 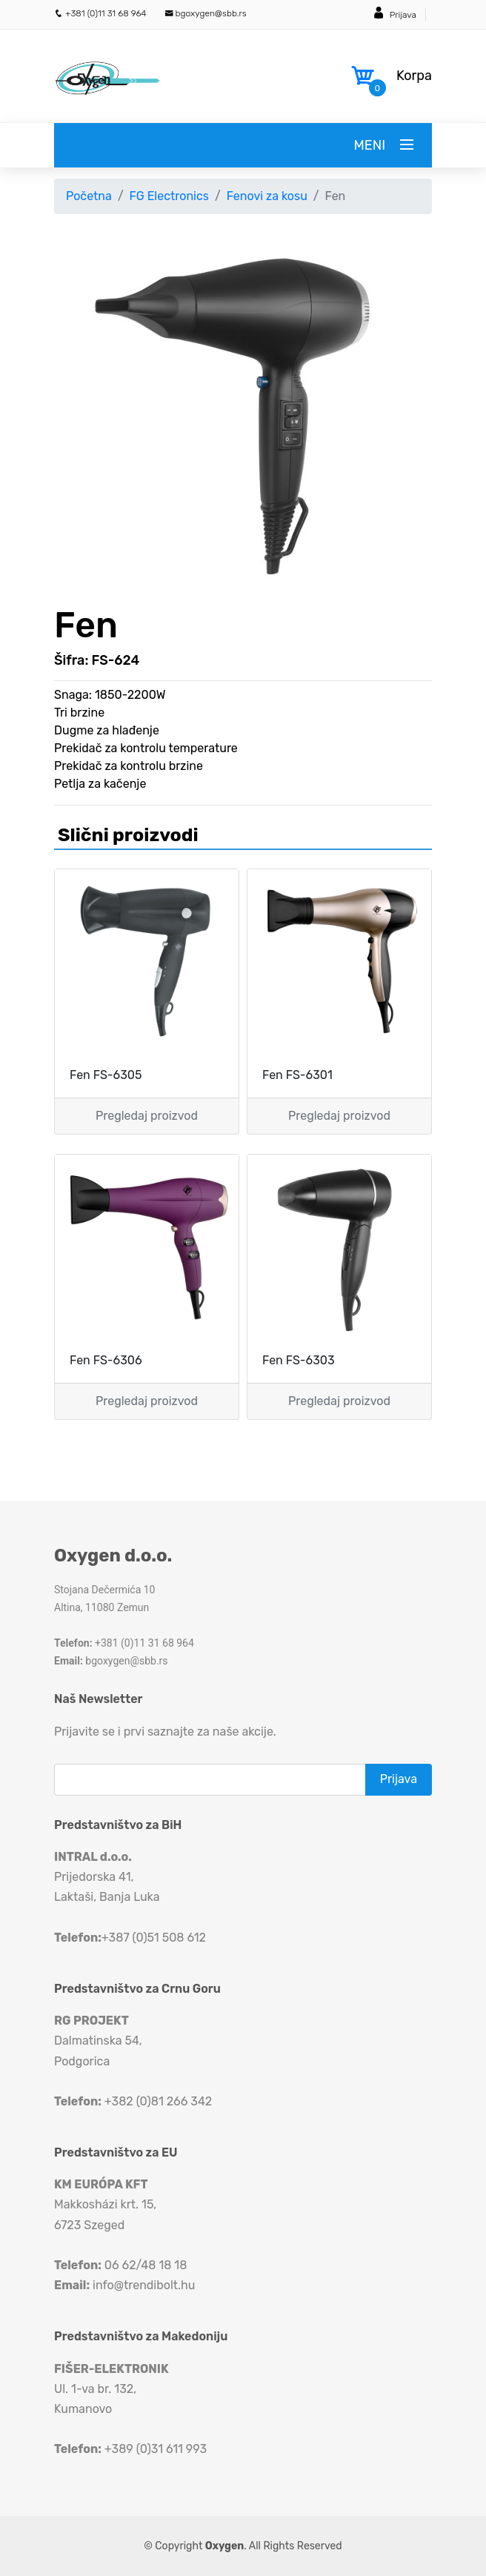 I want to click on Fen FS-6303, so click(x=298, y=1360).